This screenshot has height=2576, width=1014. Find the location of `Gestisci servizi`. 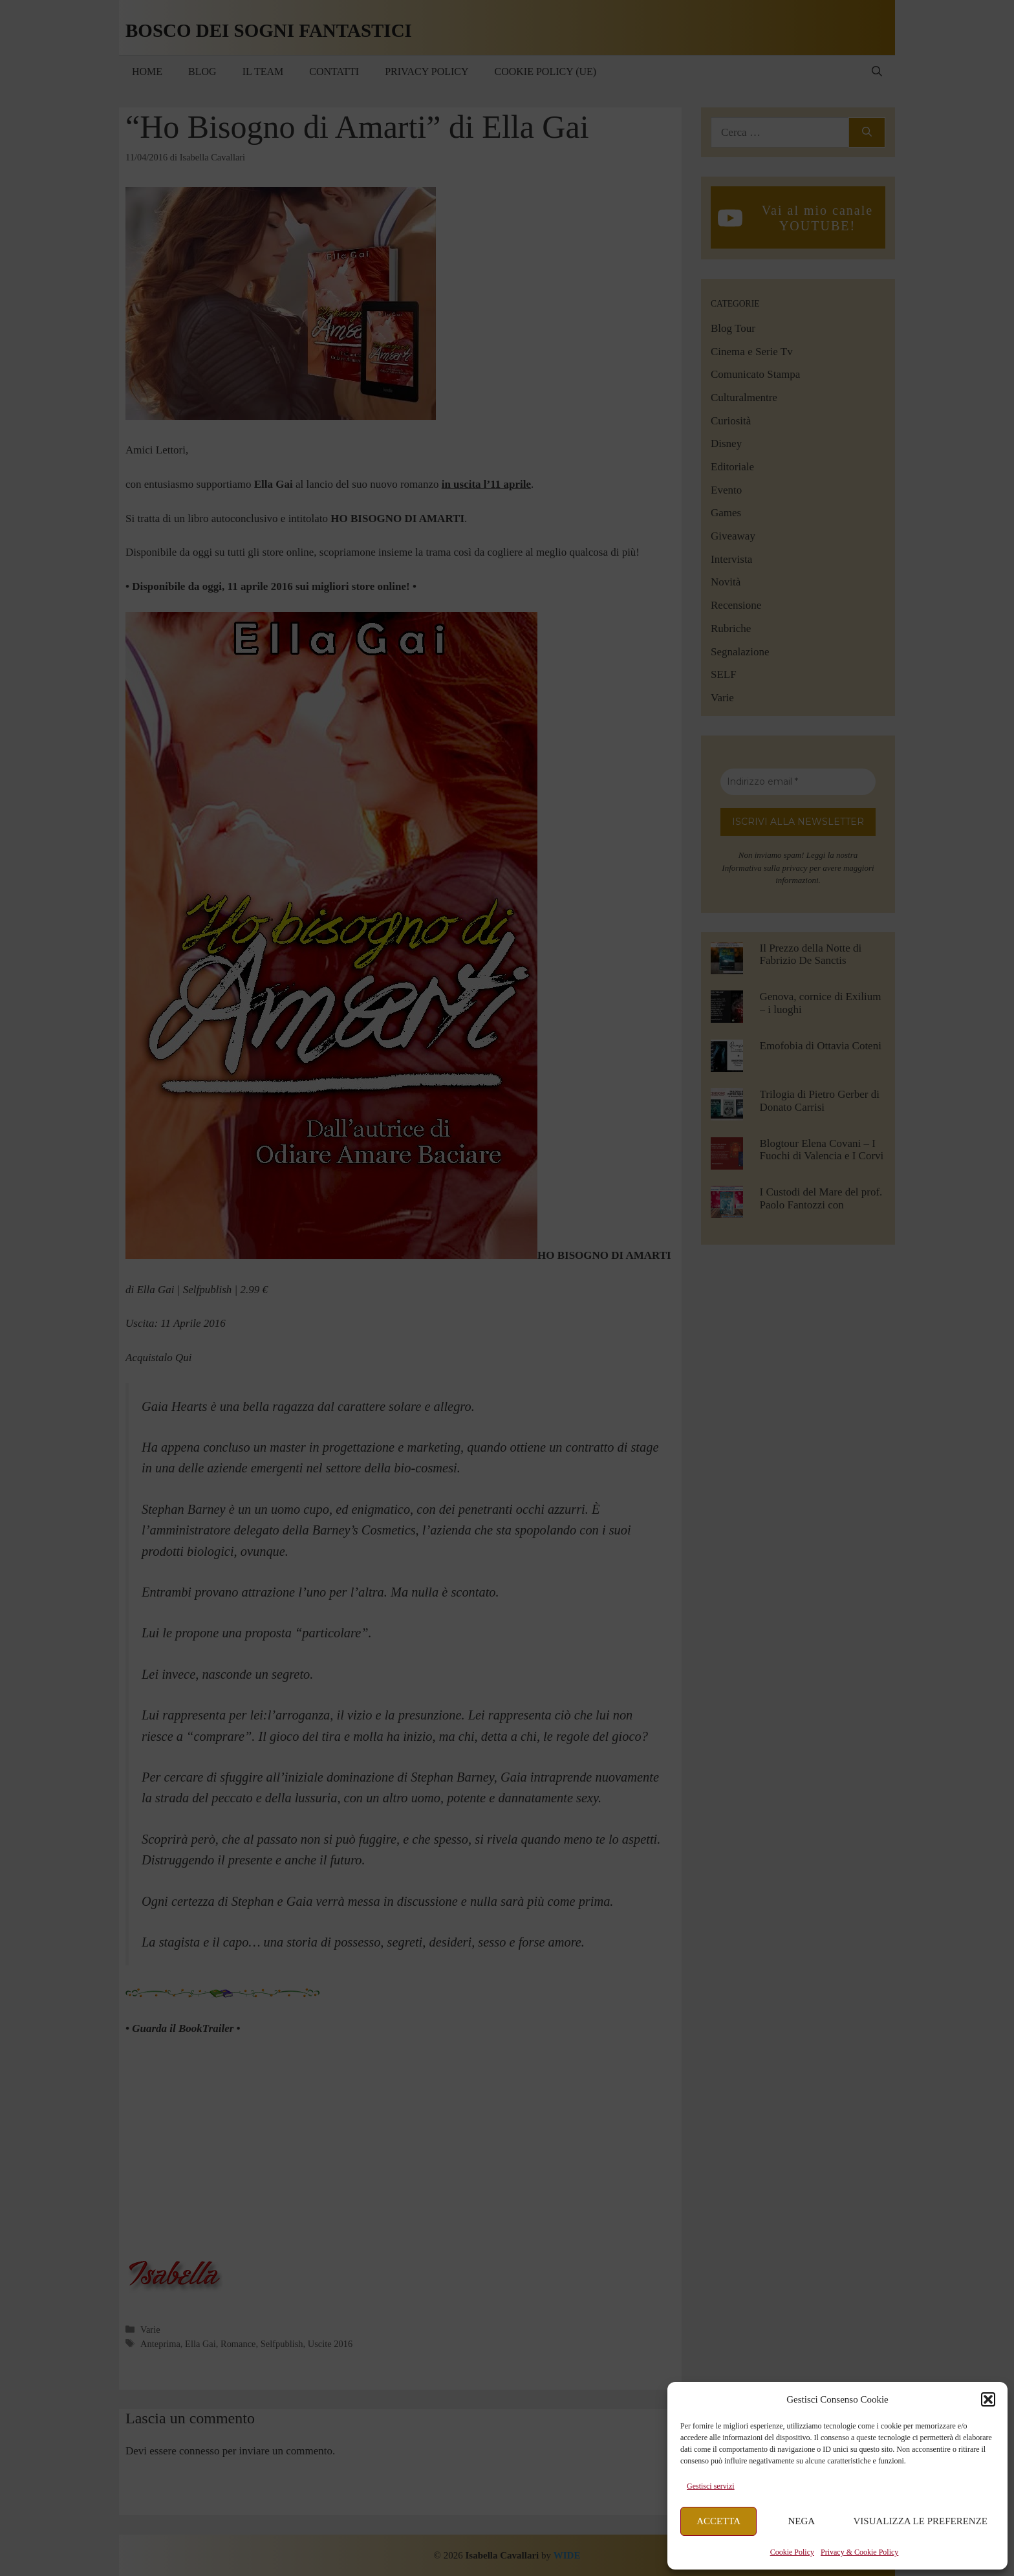

Gestisci servizi is located at coordinates (711, 2486).